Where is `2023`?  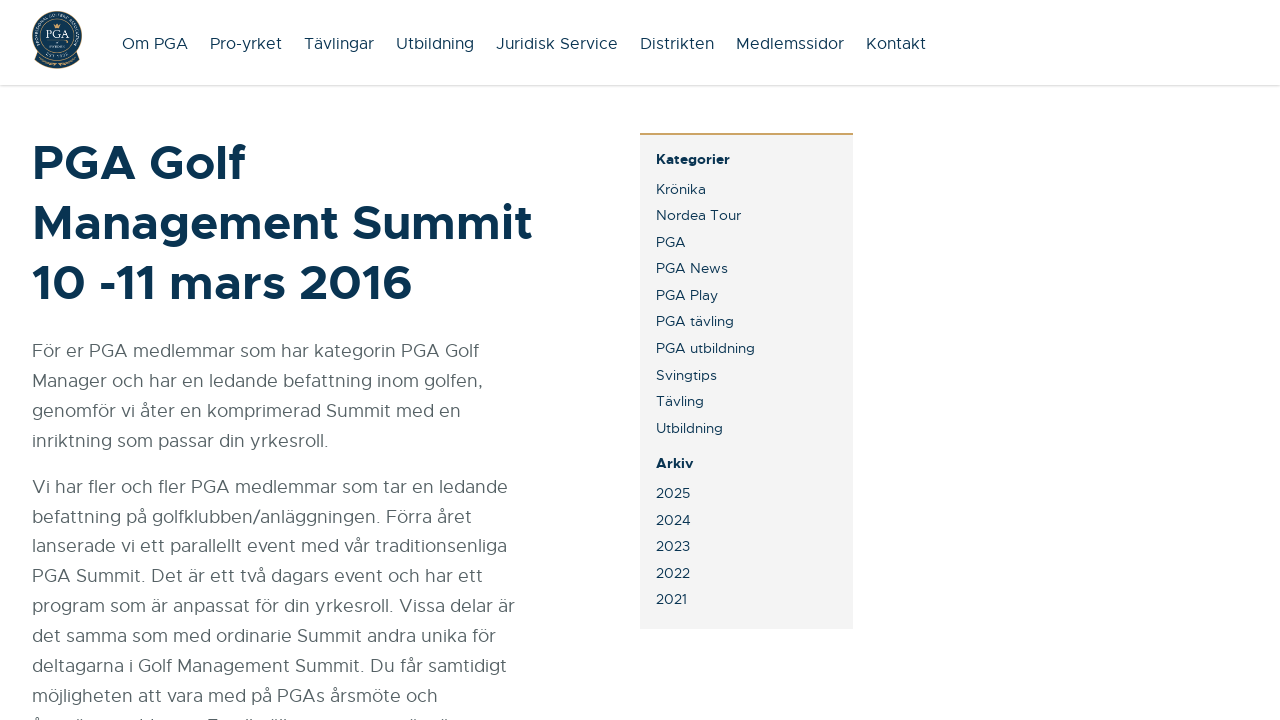 2023 is located at coordinates (673, 546).